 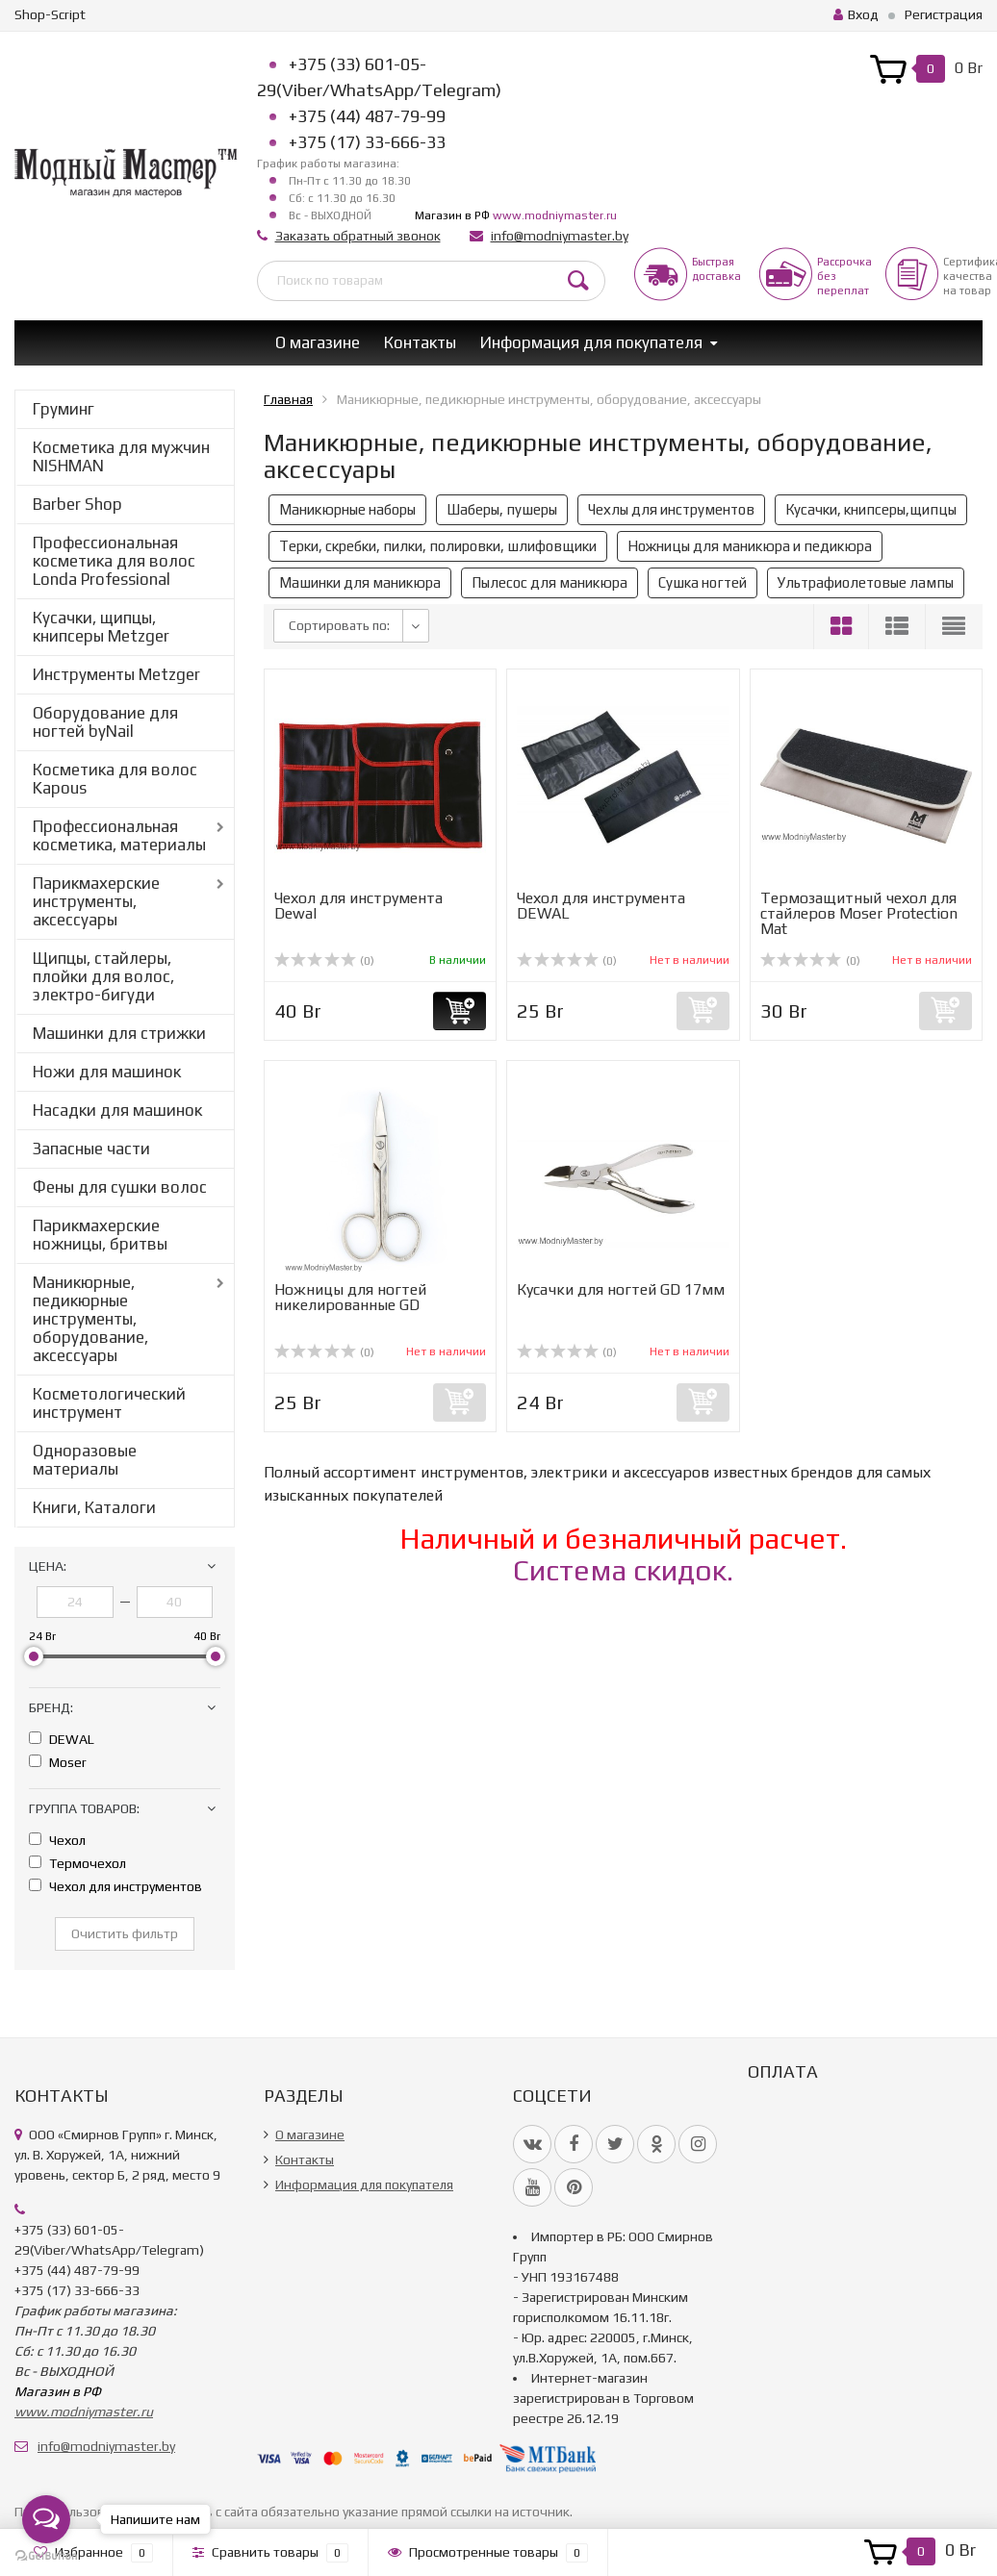 What do you see at coordinates (866, 582) in the screenshot?
I see `Ультрафиолетовые лампы` at bounding box center [866, 582].